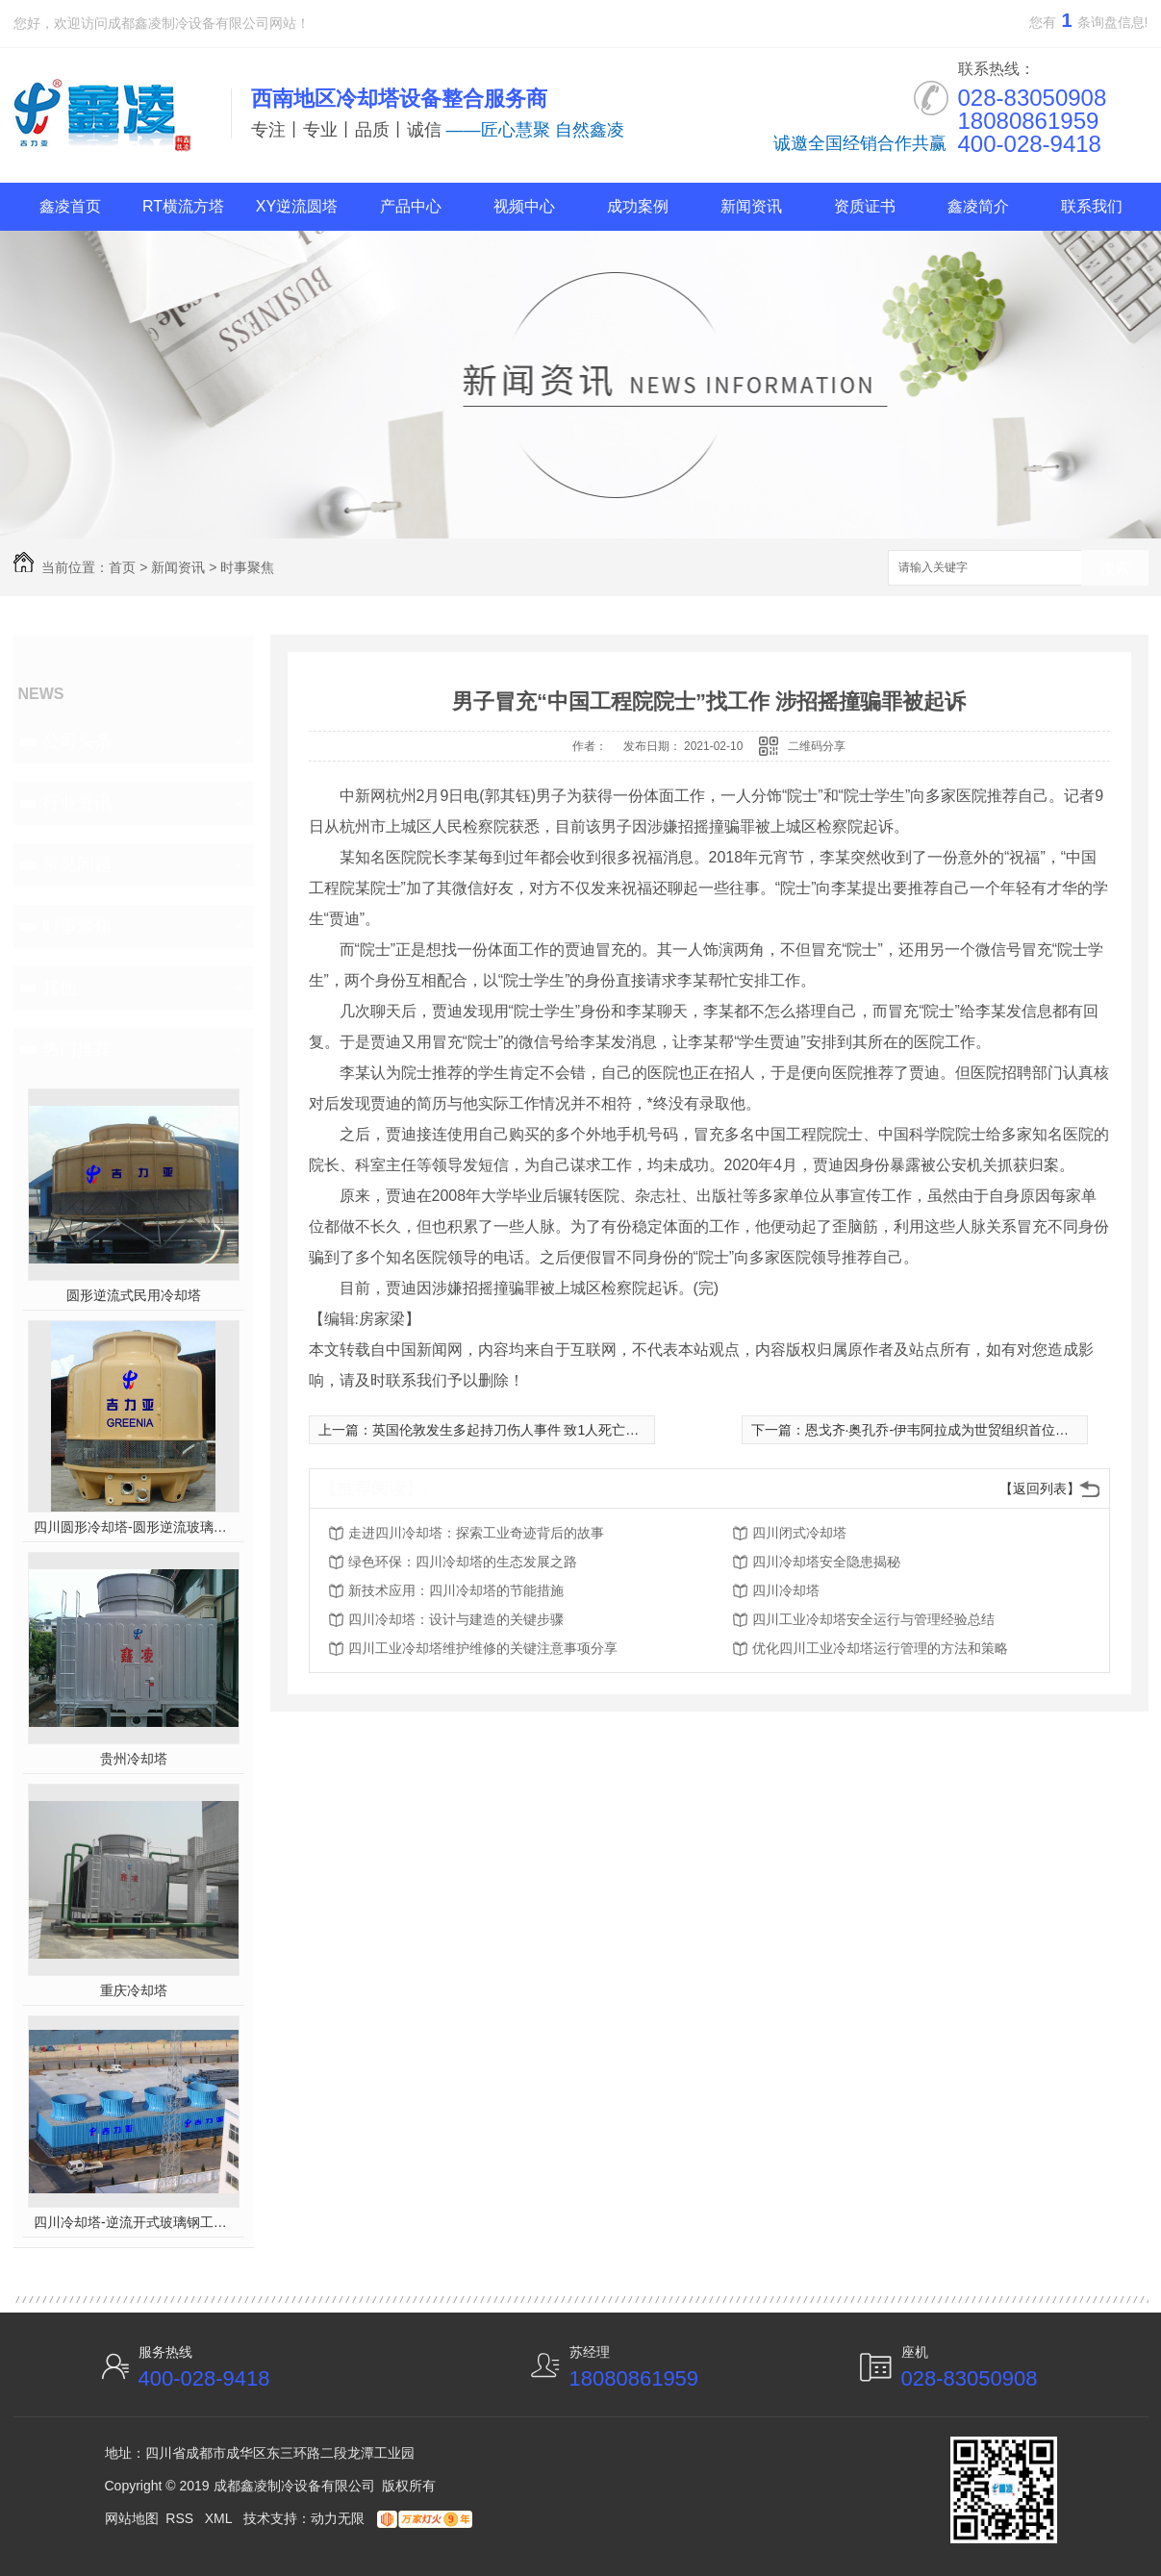  I want to click on 四川圆形冷却塔-圆形逆流玻璃钢冷却塔, so click(133, 1527).